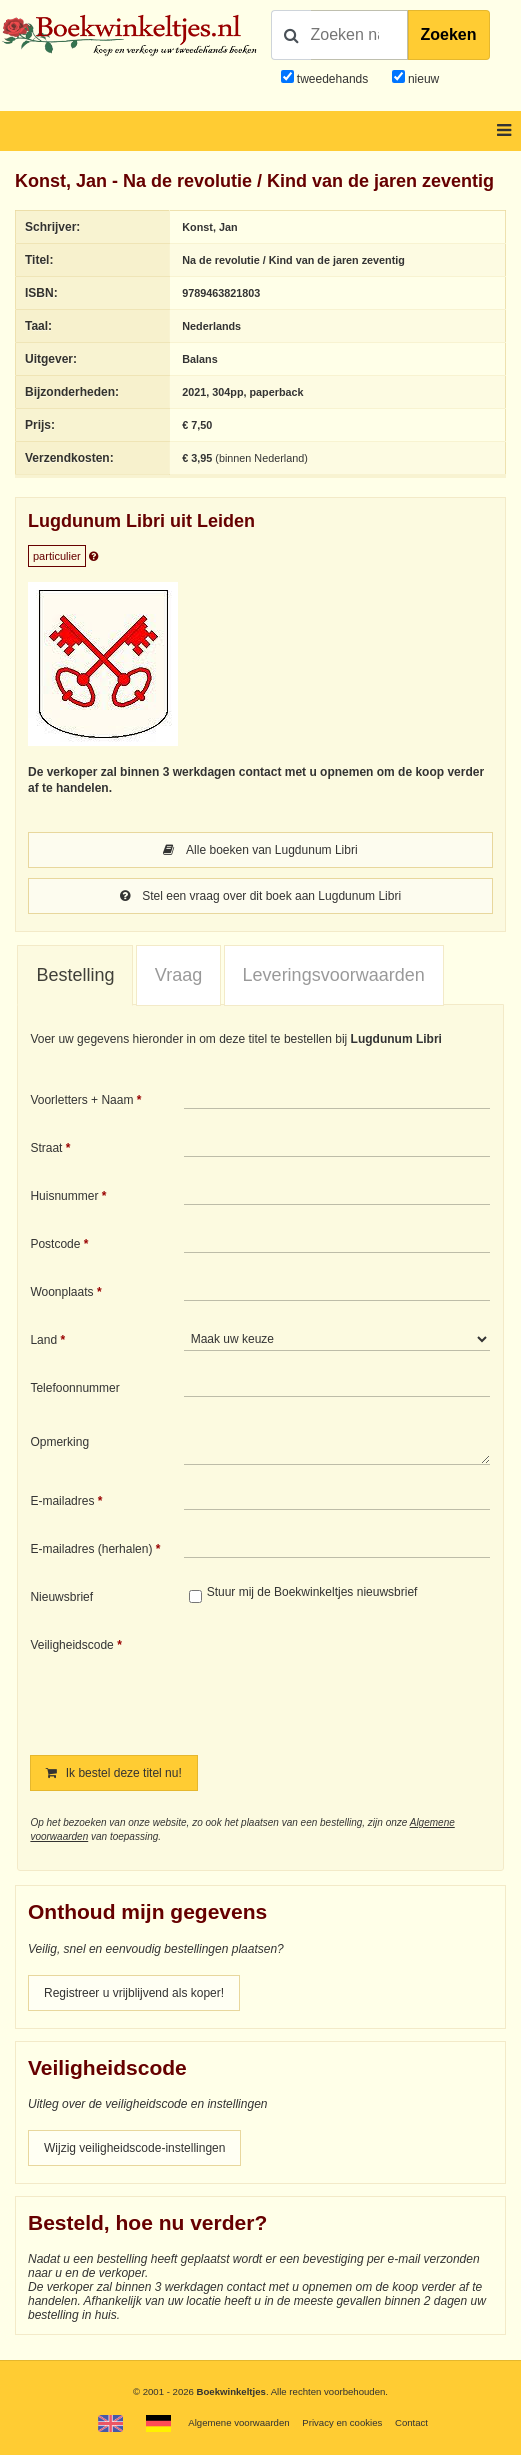 Image resolution: width=521 pixels, height=2455 pixels. Describe the element at coordinates (61, 1597) in the screenshot. I see `Nieuwsbrief` at that location.